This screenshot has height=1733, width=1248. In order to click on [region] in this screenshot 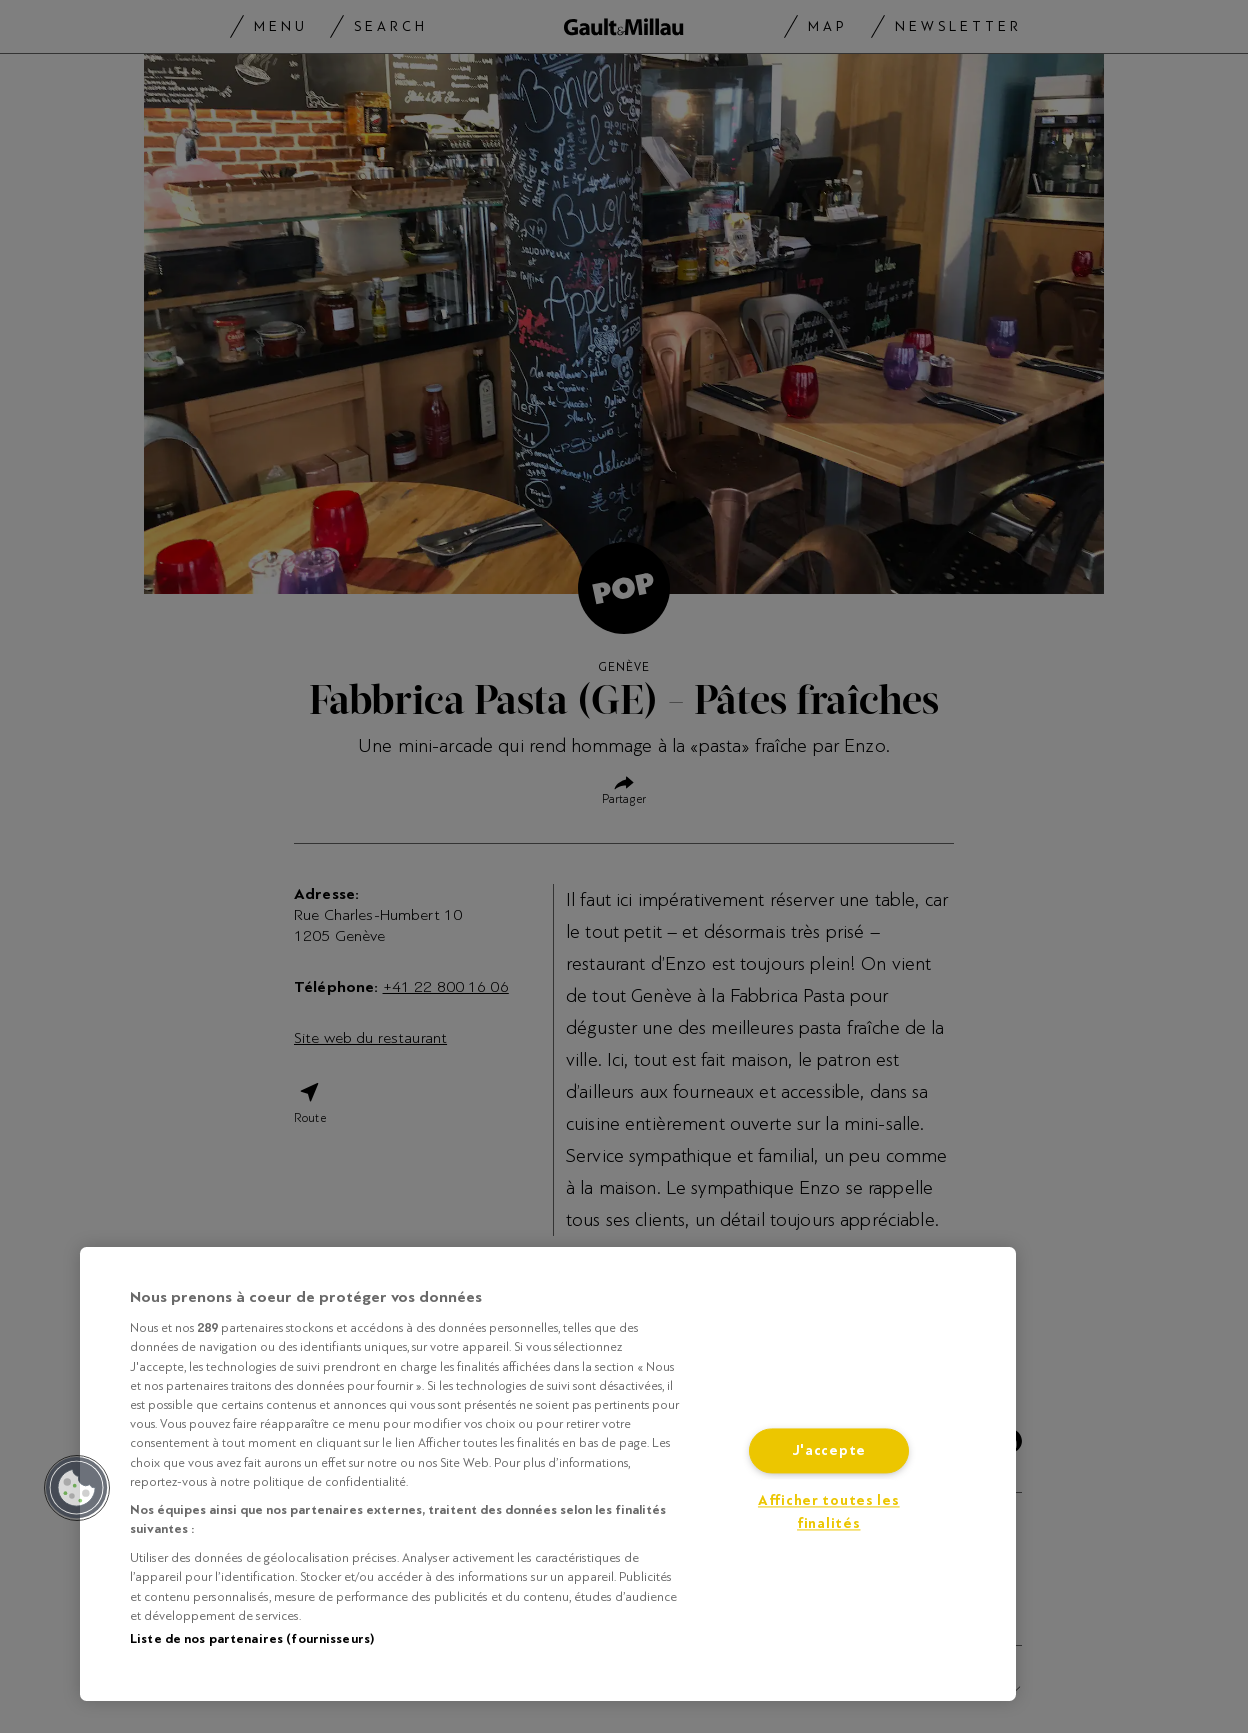, I will do `click(548, 1474)`.